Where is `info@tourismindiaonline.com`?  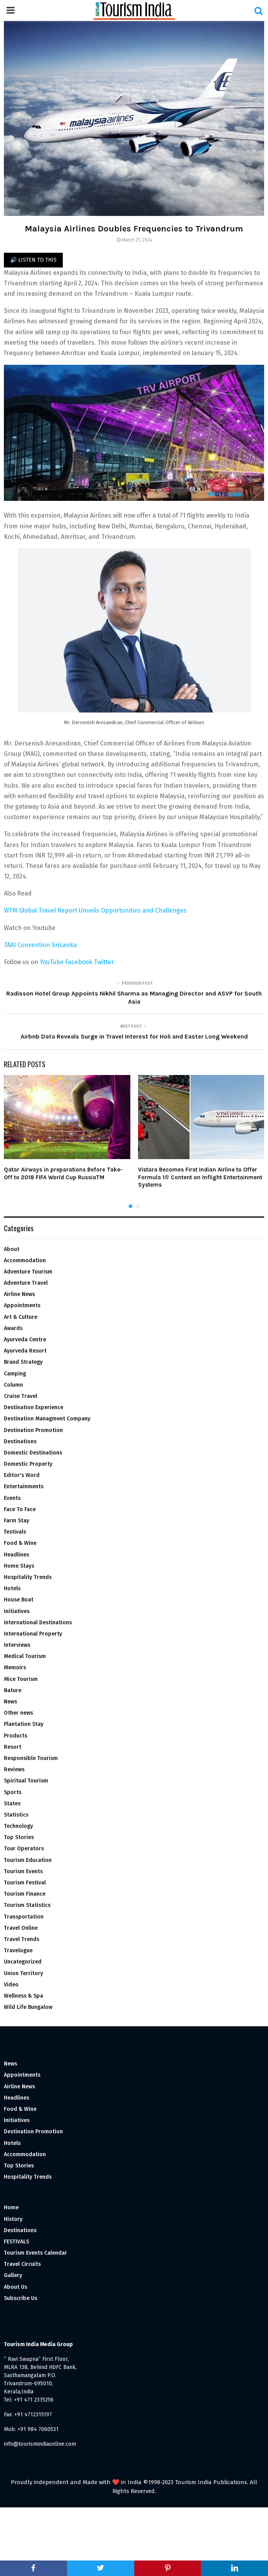 info@tourismindiaonline.com is located at coordinates (40, 2444).